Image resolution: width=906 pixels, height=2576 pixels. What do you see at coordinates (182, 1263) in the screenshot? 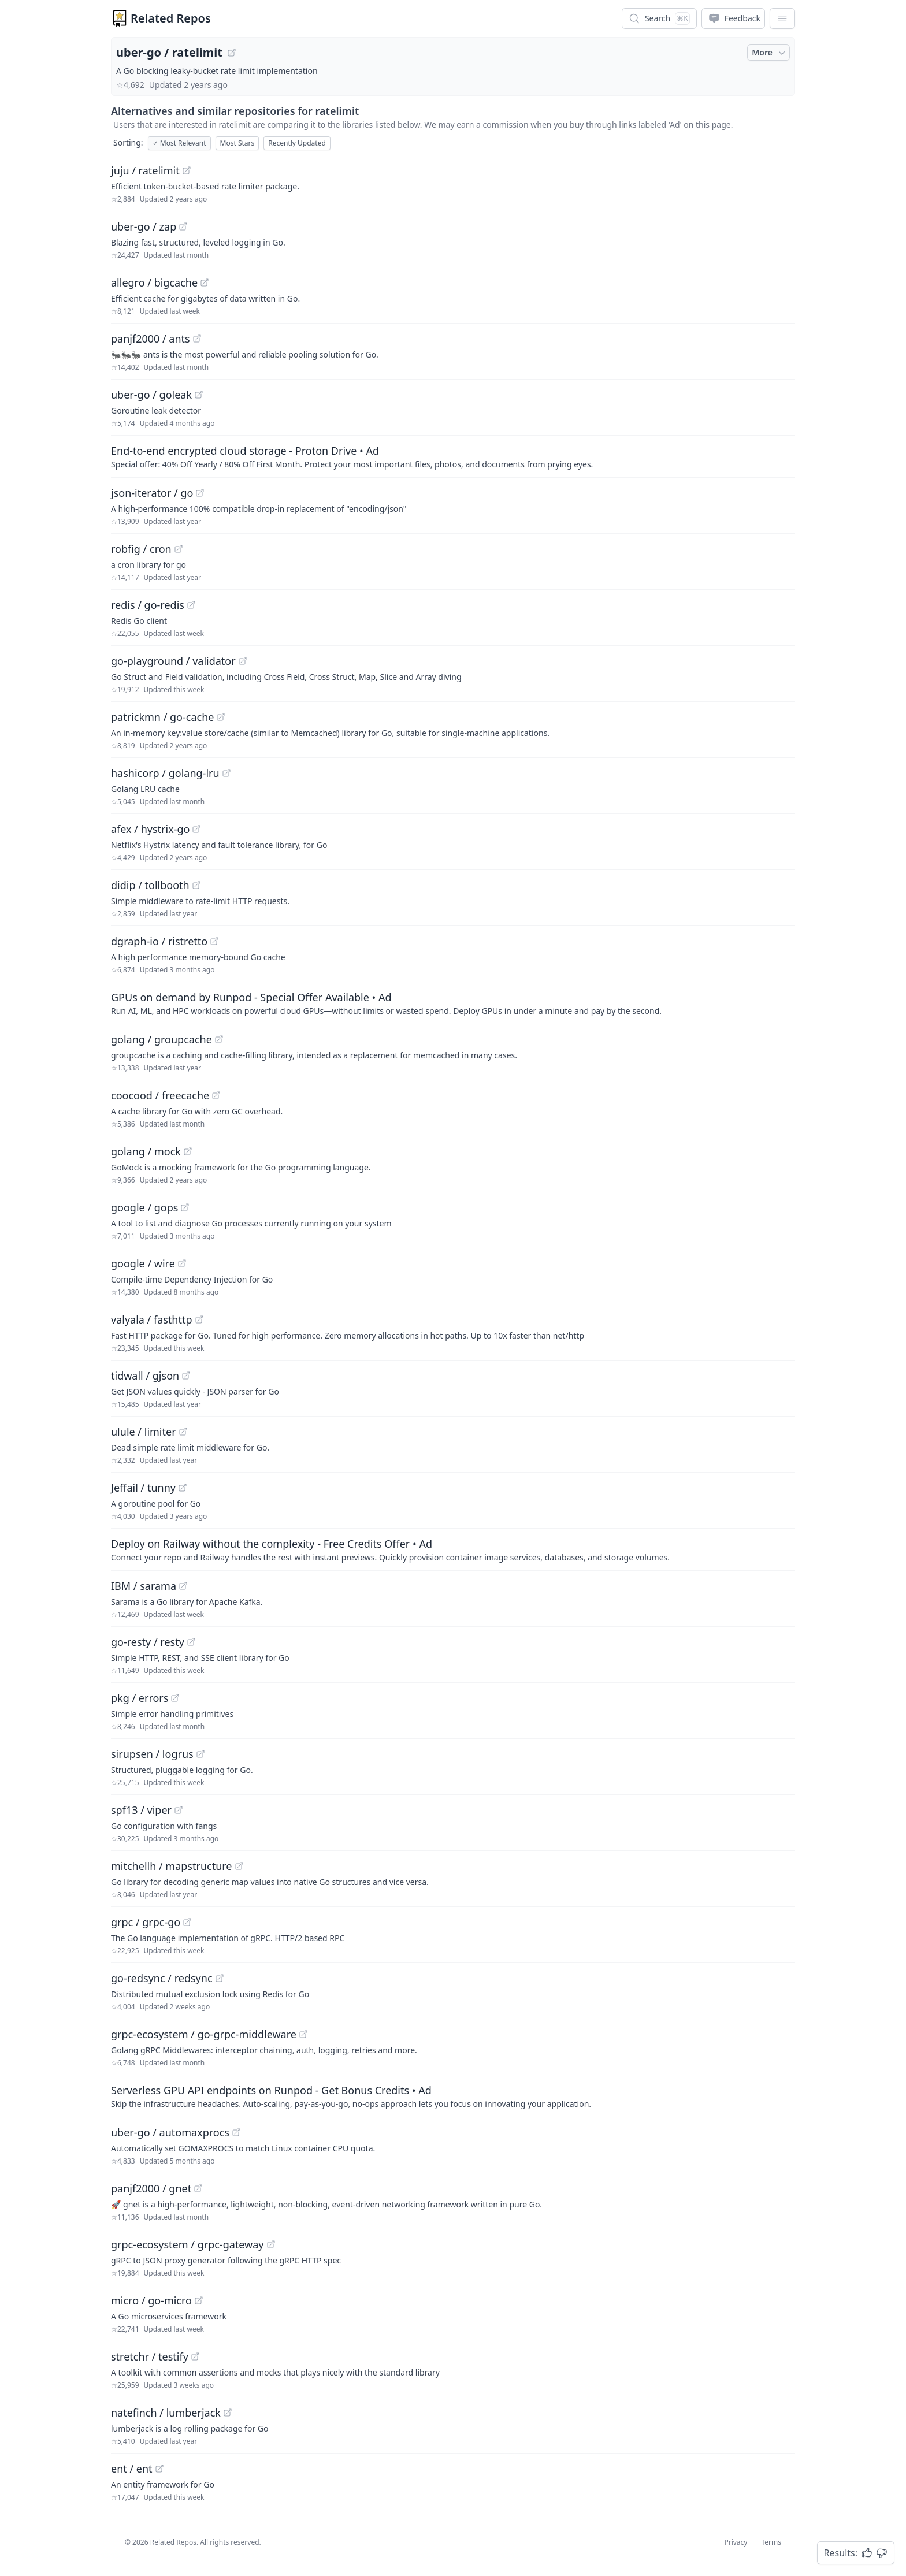
I see `[View "google/wire" on GitHub]` at bounding box center [182, 1263].